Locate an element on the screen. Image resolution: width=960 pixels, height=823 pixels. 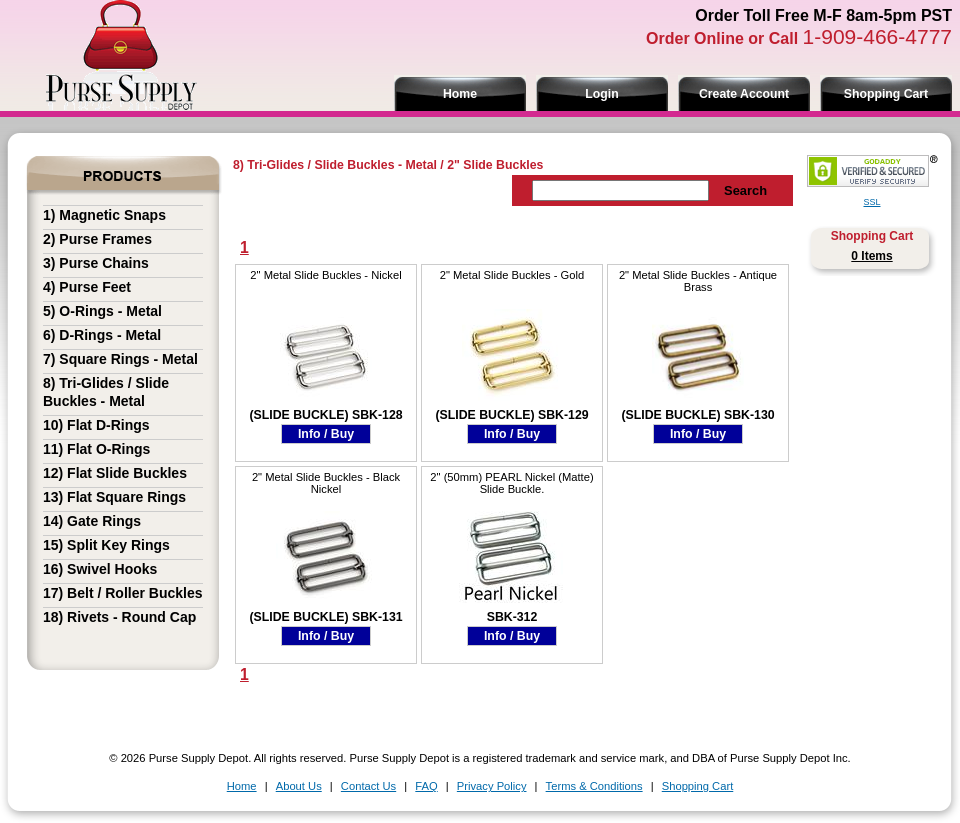
Privacy Policy is located at coordinates (492, 786).